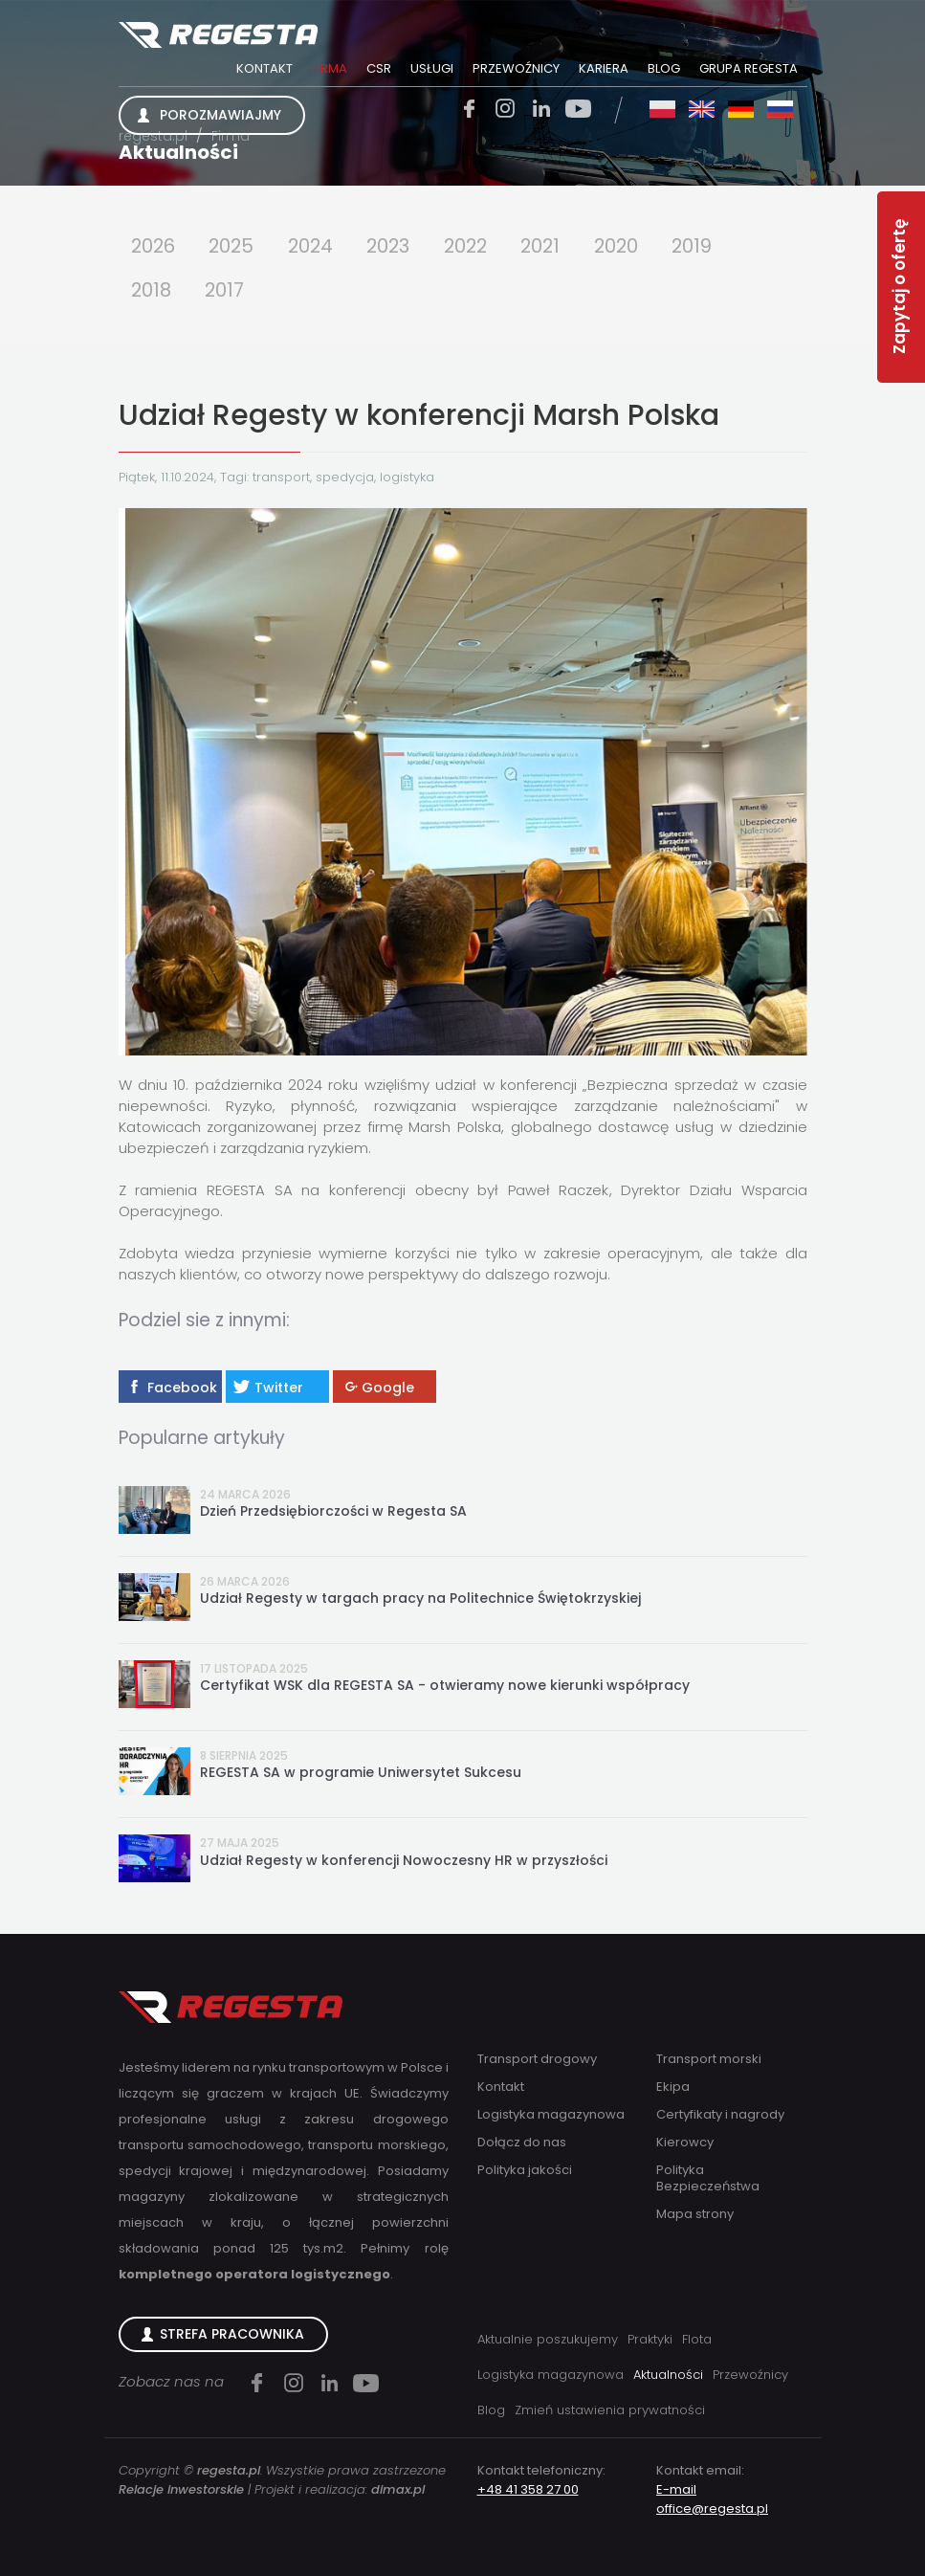  Describe the element at coordinates (398, 2489) in the screenshot. I see `dimax.pl` at that location.